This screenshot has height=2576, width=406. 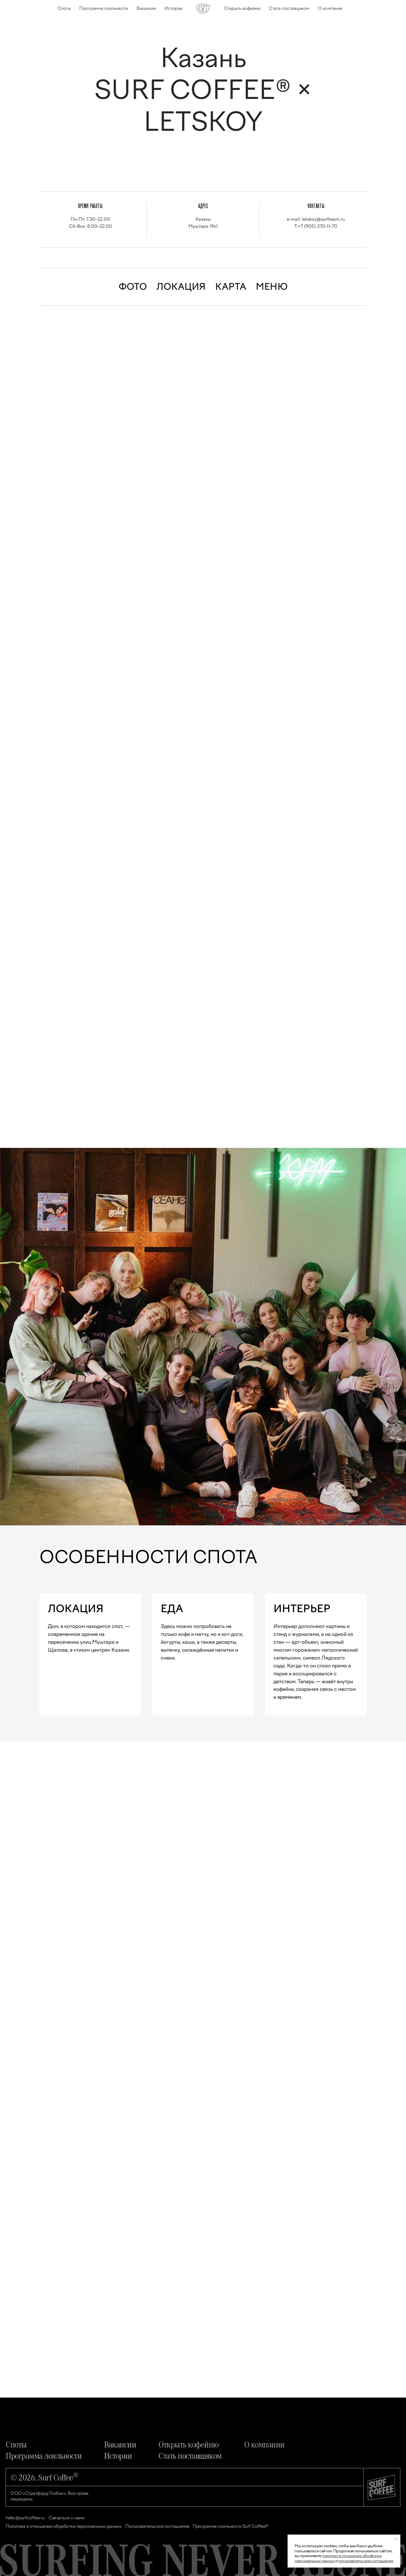 I want to click on Истории, so click(x=173, y=8).